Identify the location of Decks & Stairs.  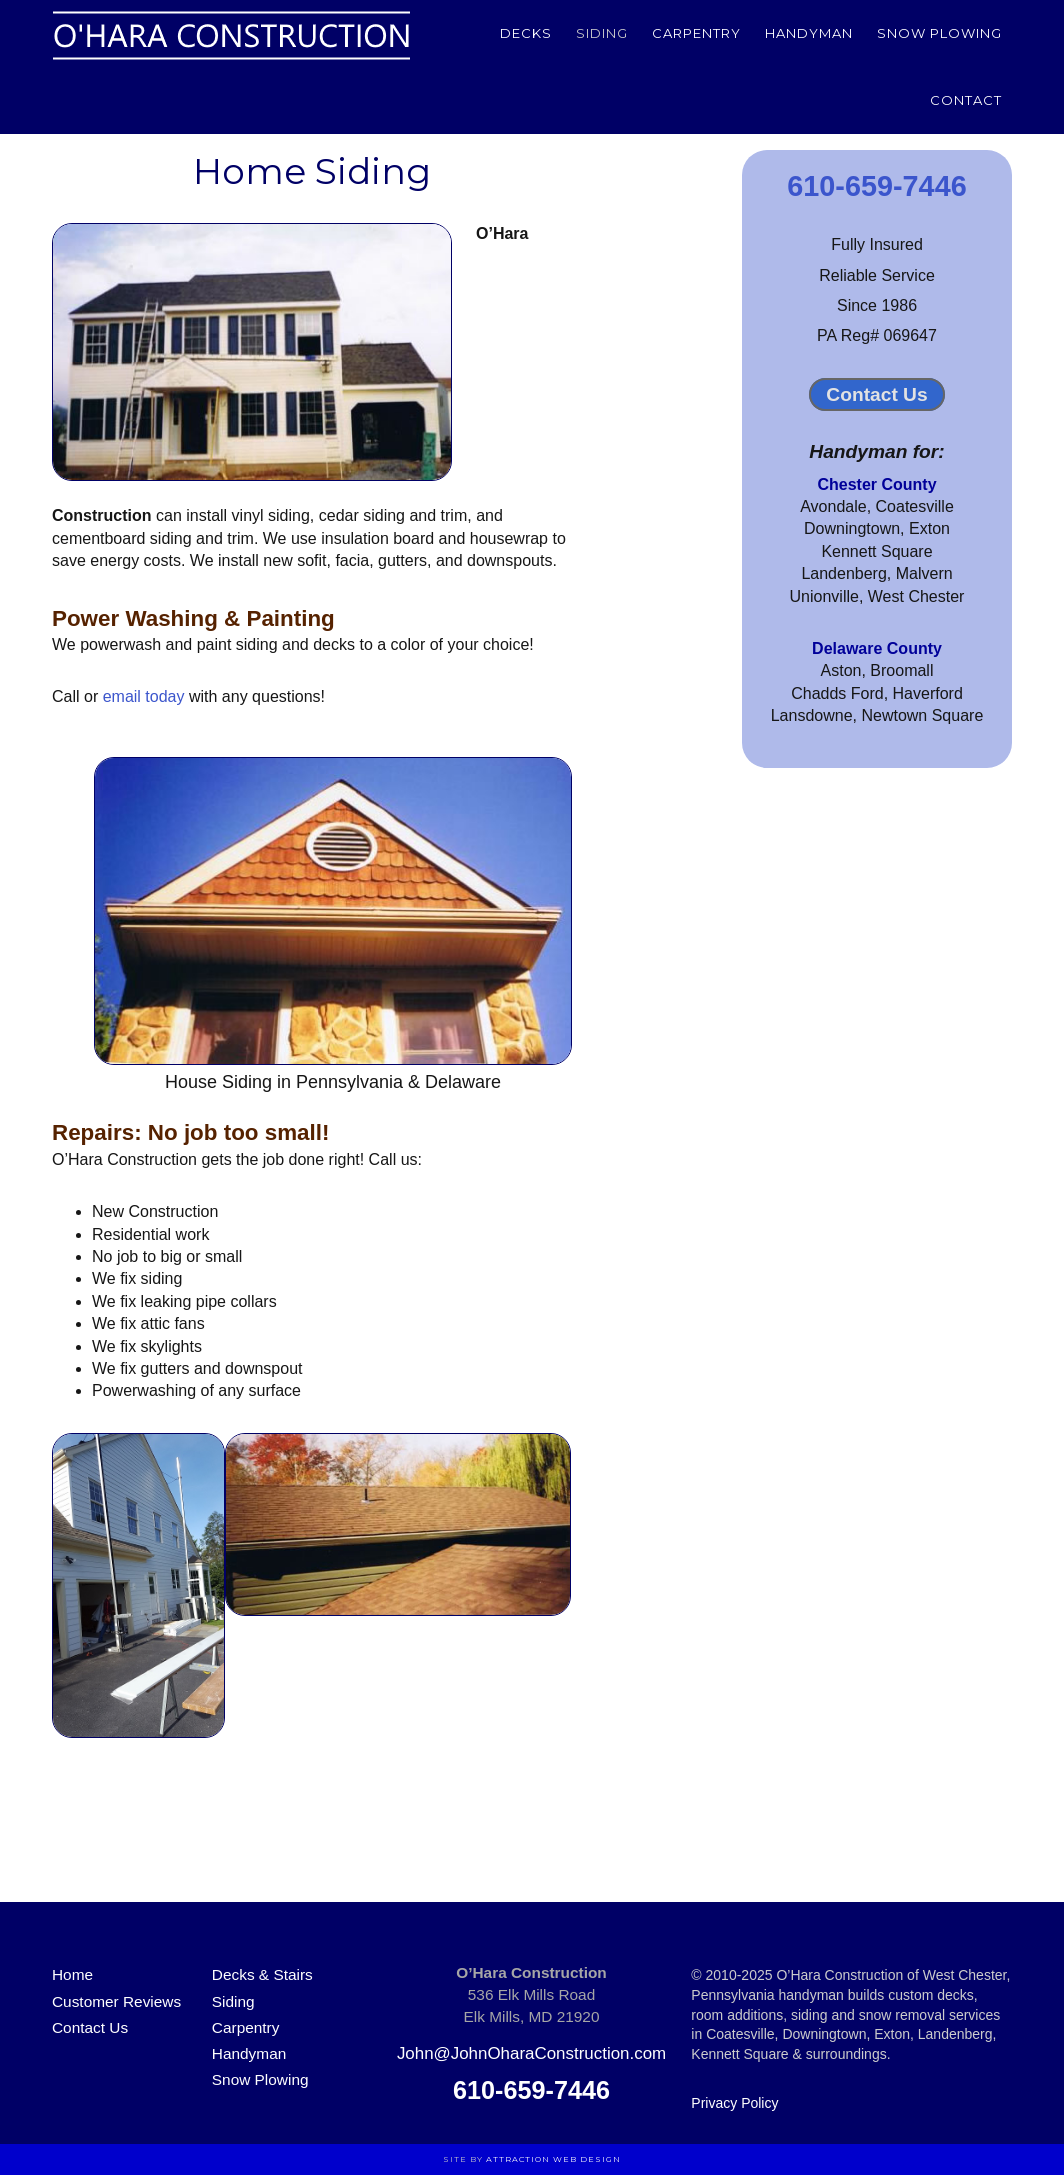
(262, 1974).